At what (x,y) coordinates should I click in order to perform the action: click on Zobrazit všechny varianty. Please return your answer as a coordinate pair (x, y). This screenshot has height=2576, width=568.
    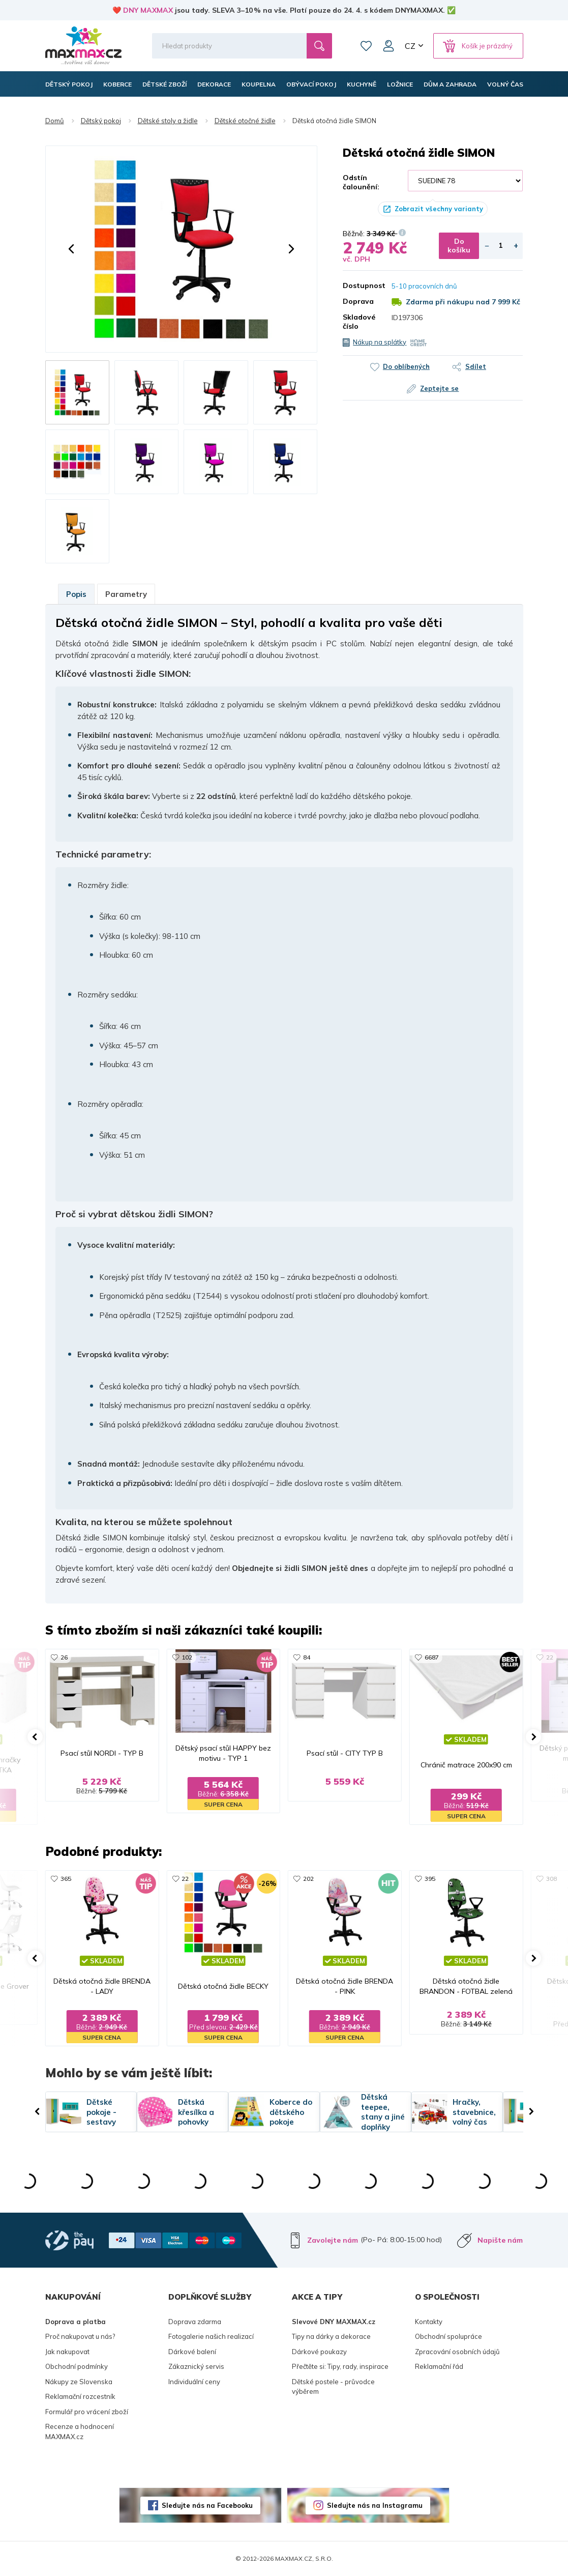
    Looking at the image, I should click on (439, 209).